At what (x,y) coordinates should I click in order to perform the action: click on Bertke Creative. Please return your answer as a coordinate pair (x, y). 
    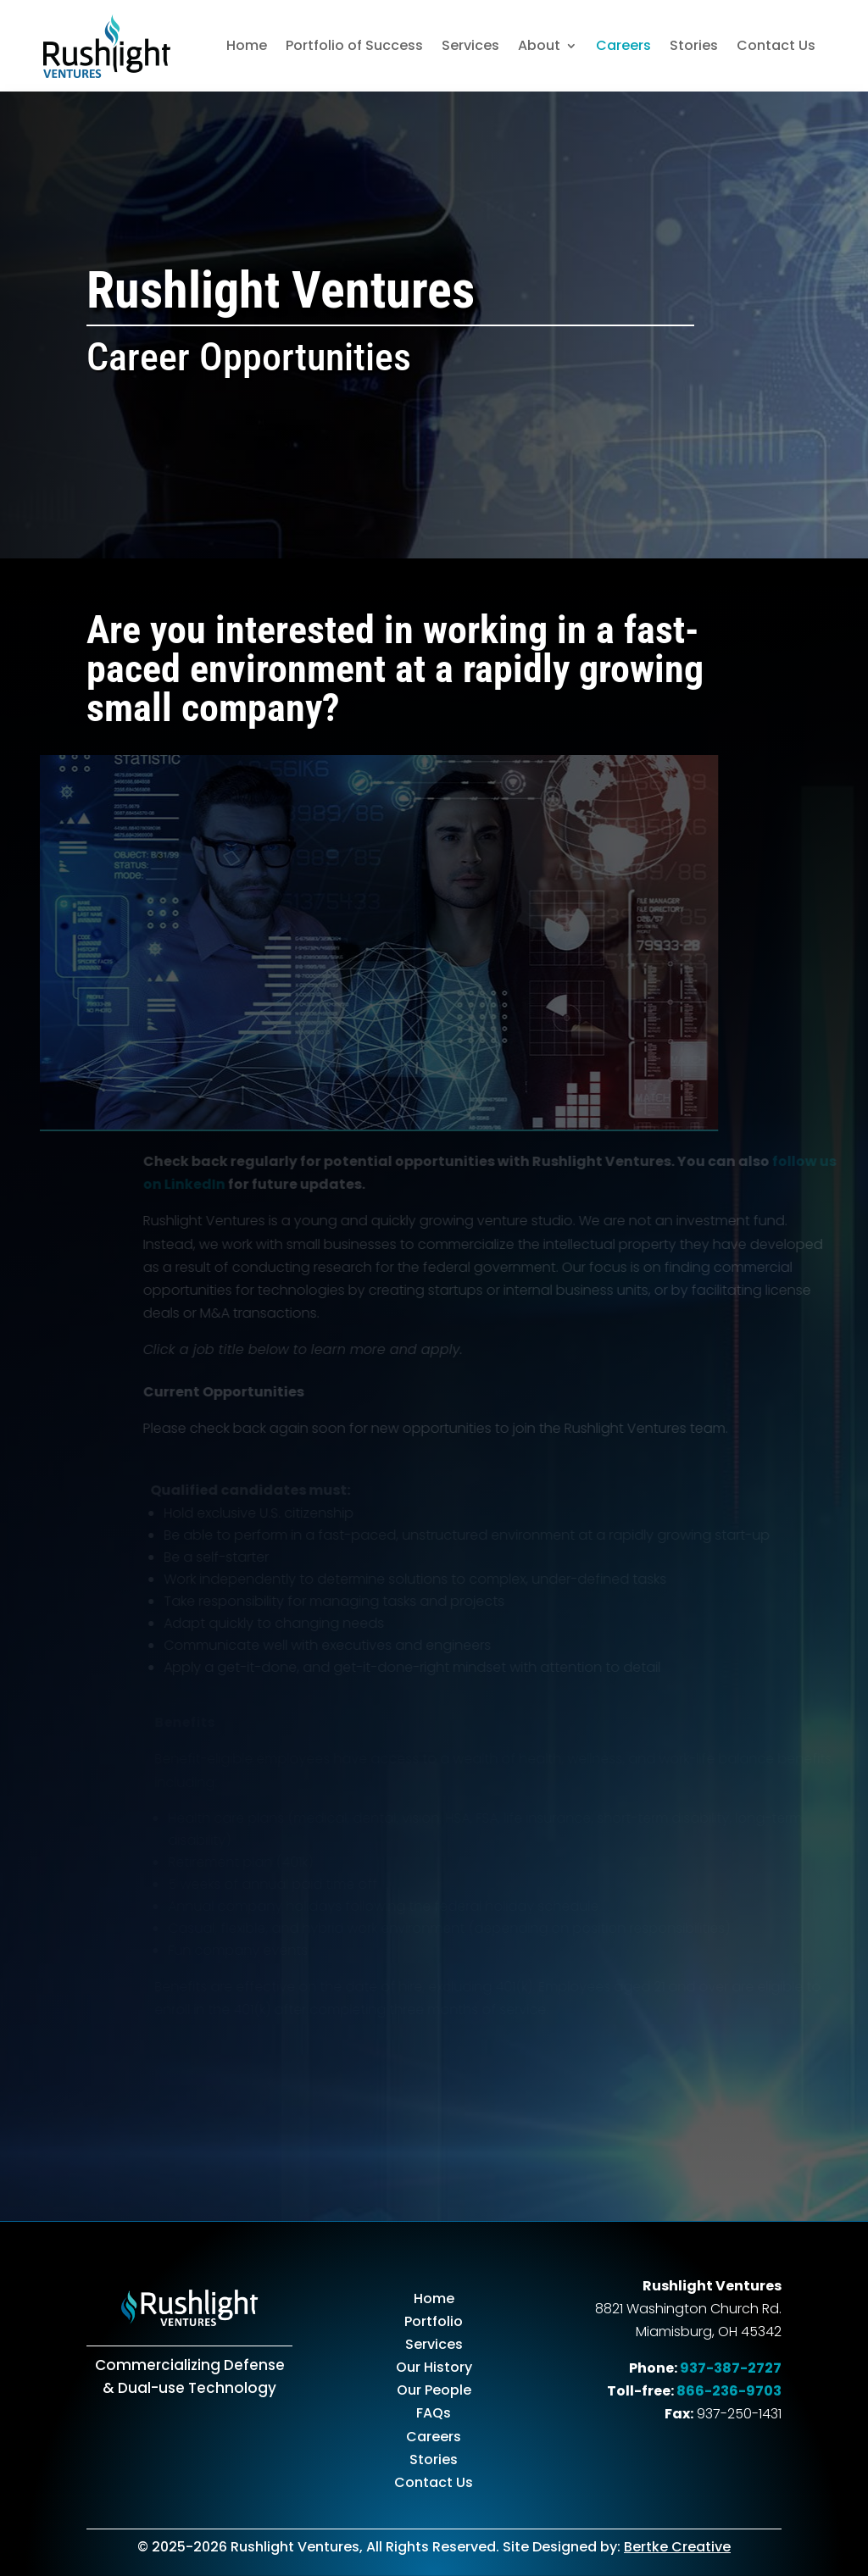
    Looking at the image, I should click on (677, 2547).